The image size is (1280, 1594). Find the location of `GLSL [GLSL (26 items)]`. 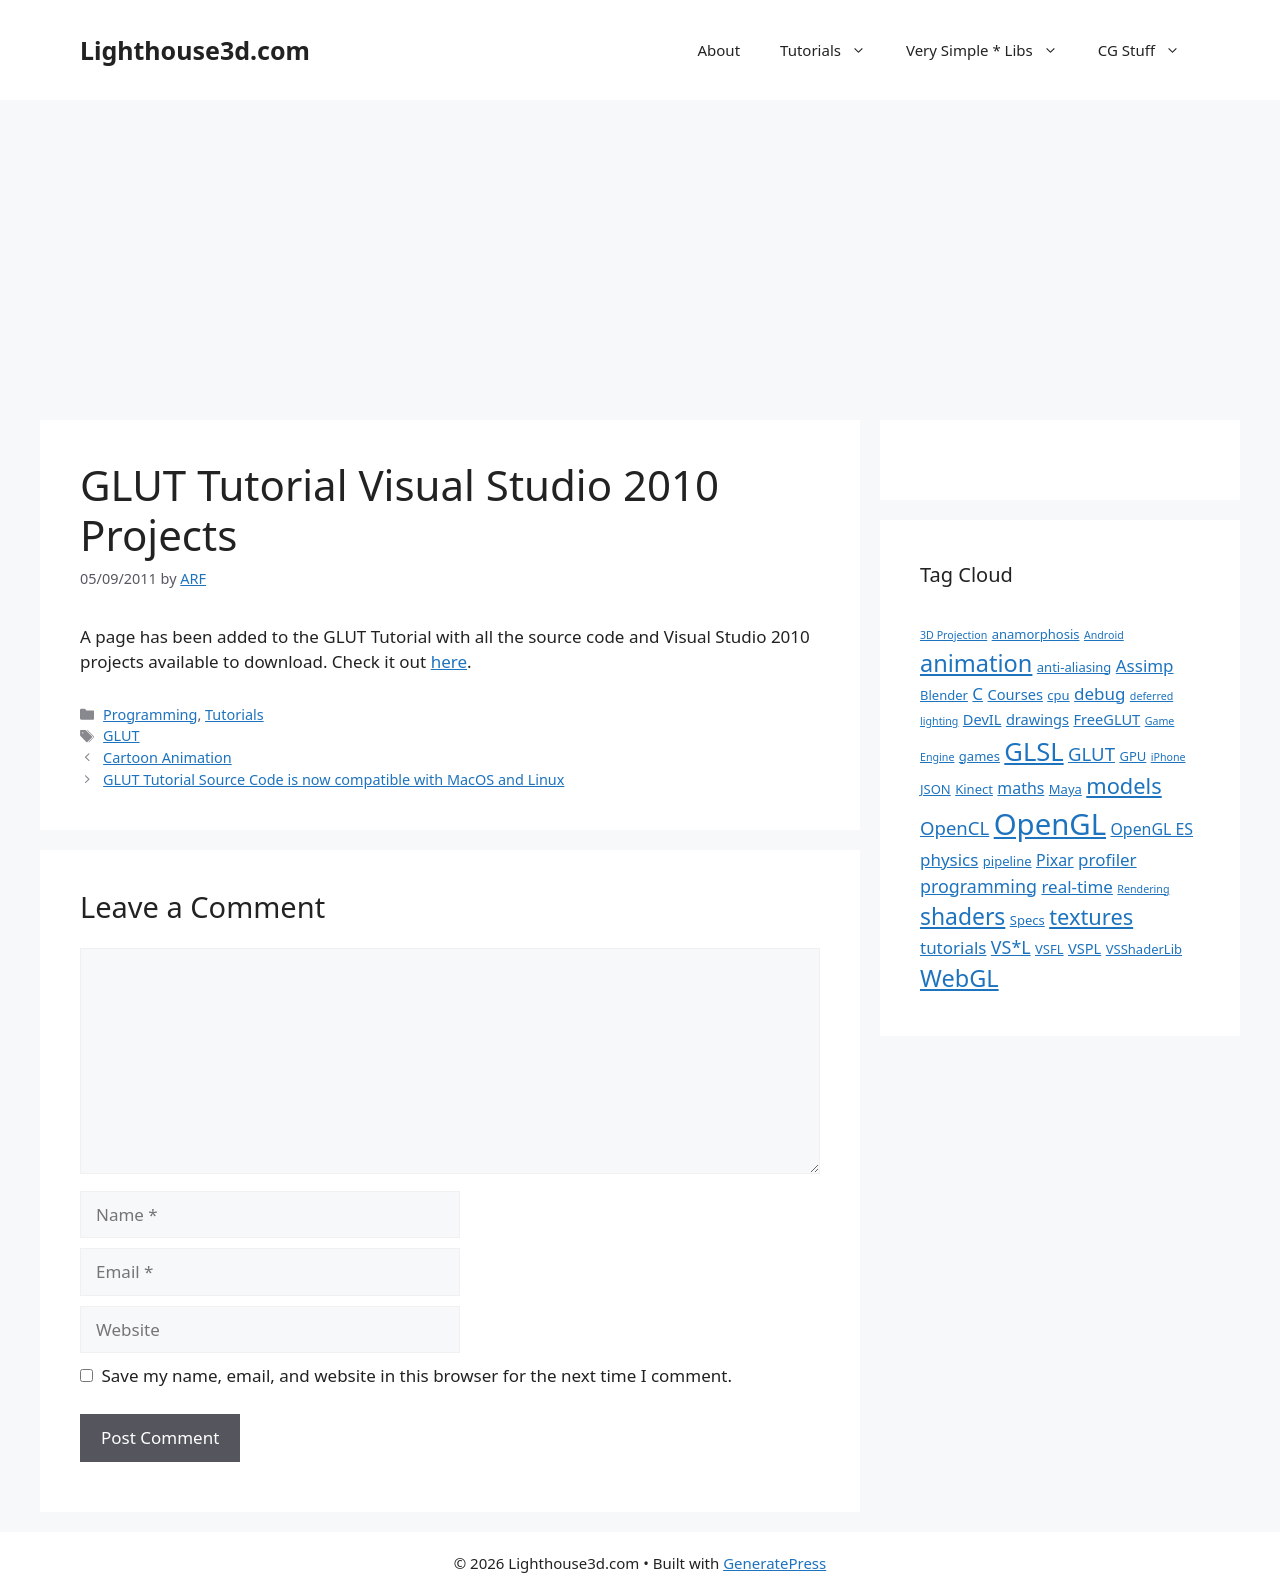

GLSL [GLSL (26 items)] is located at coordinates (1033, 751).